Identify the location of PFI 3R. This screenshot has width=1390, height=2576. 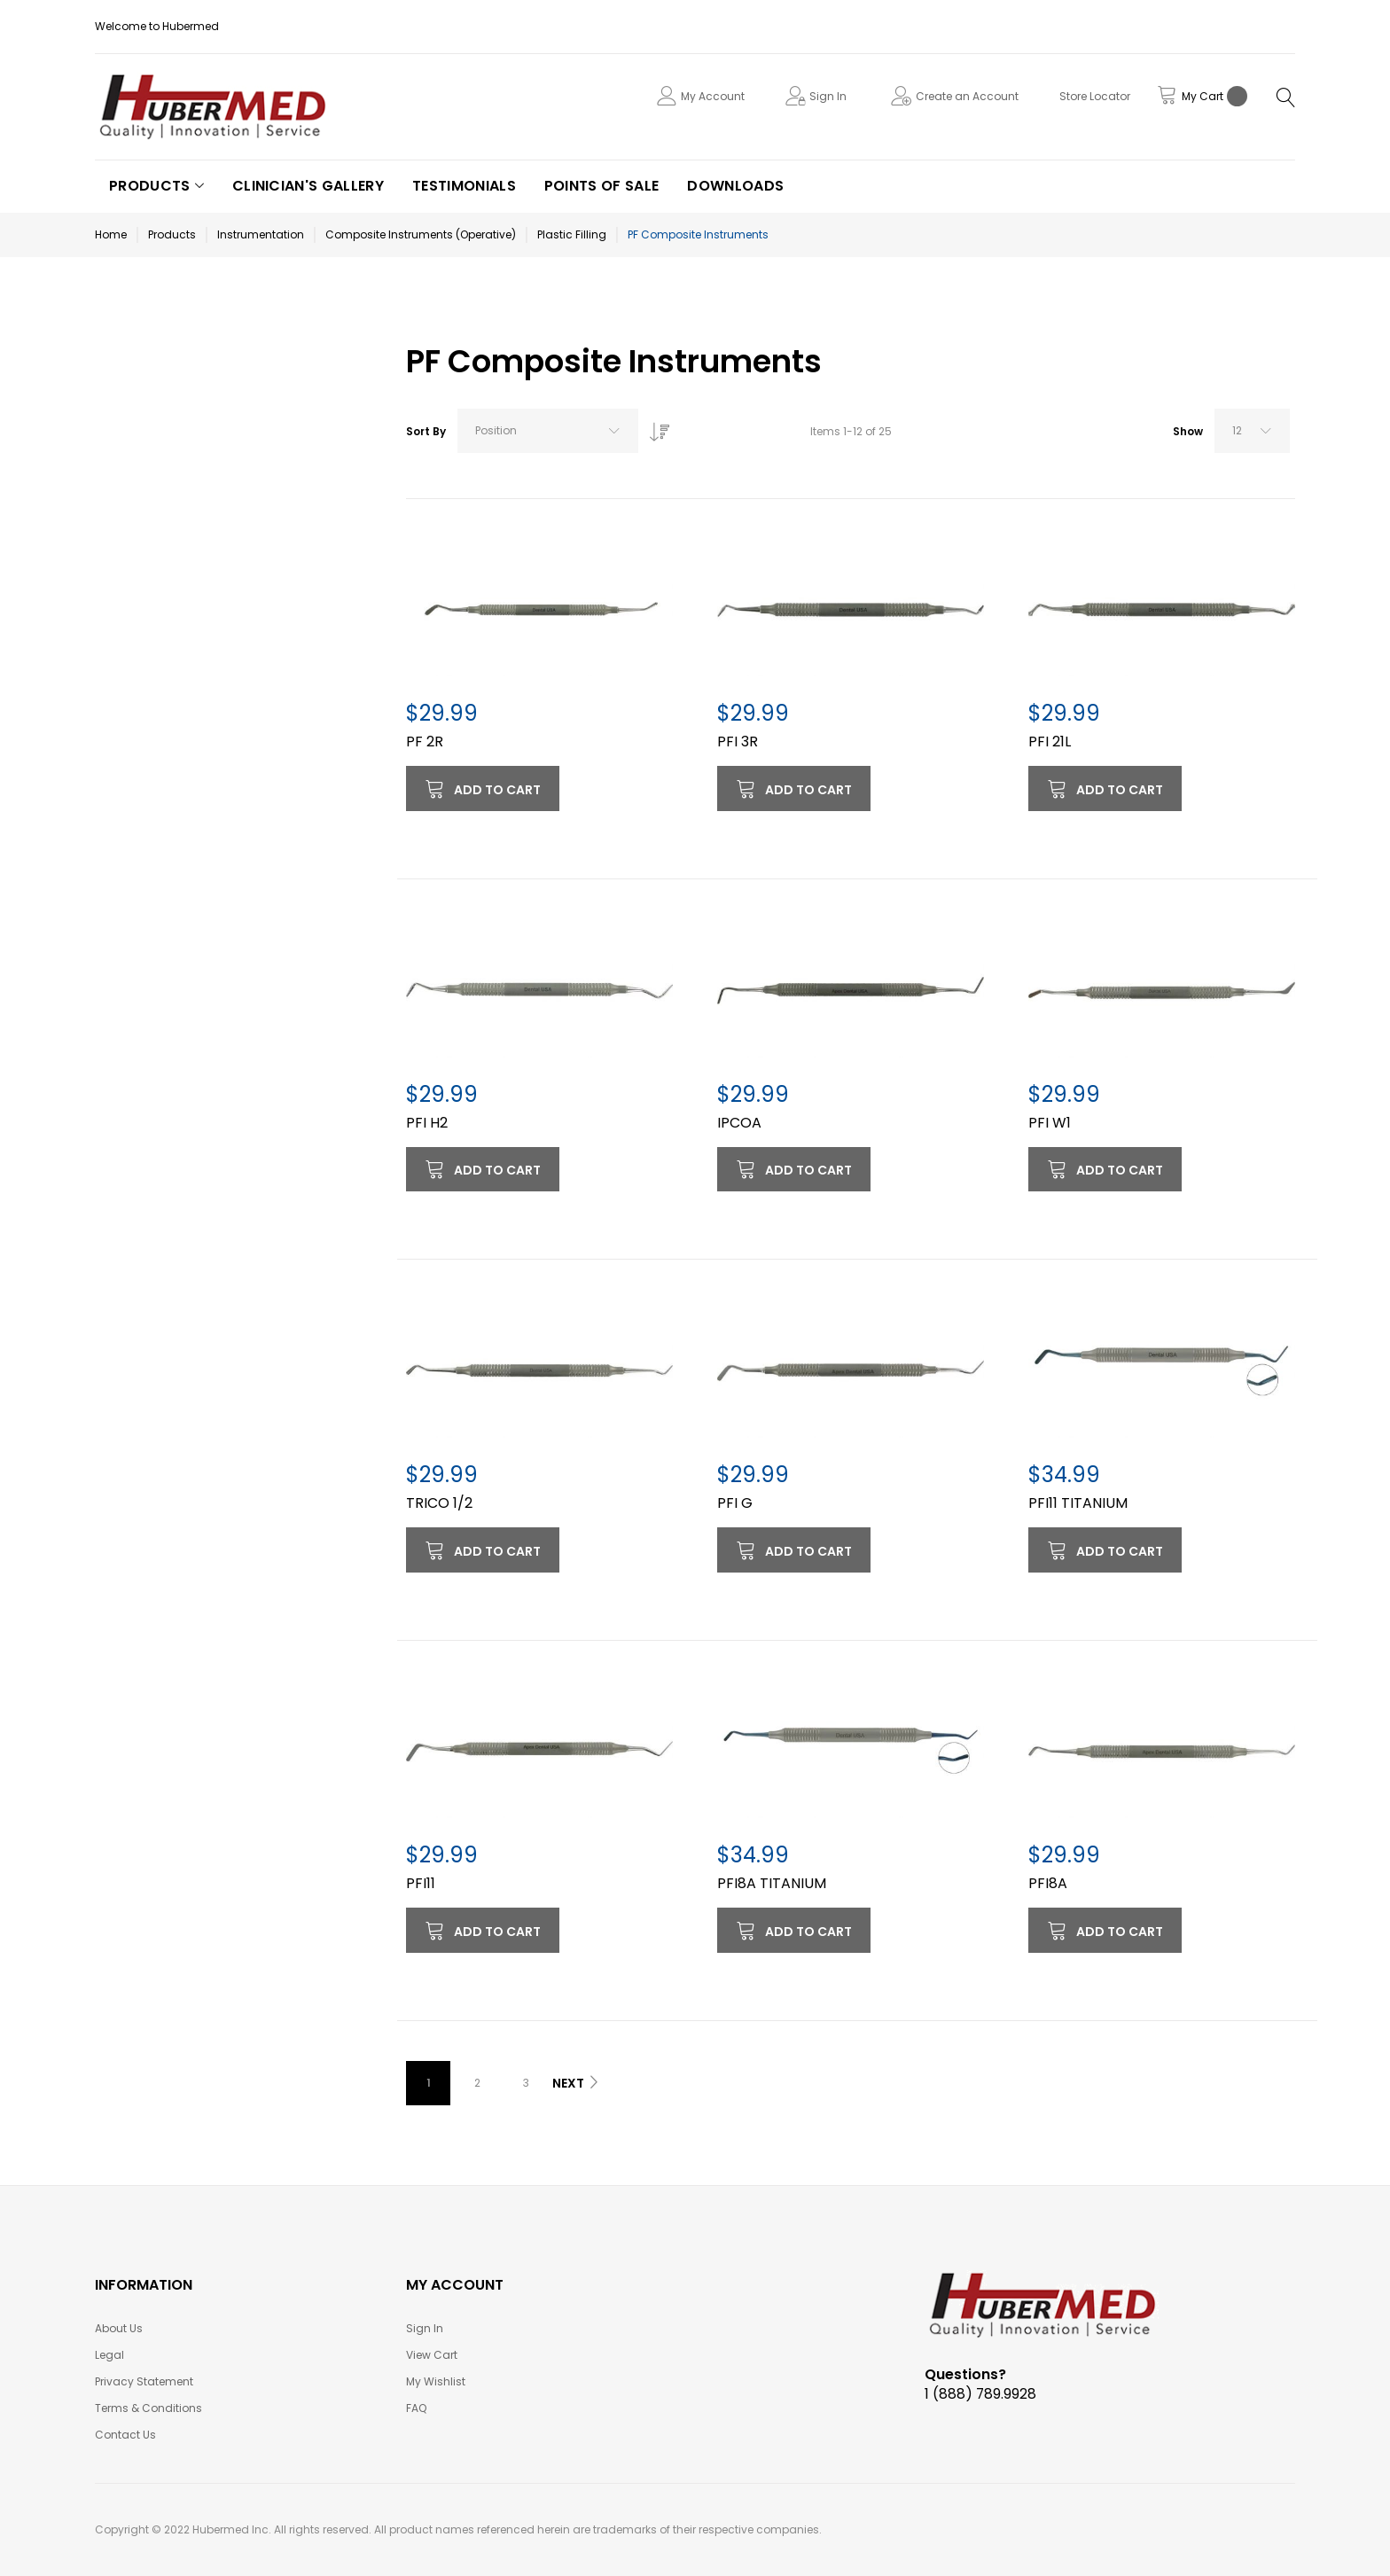
(737, 741).